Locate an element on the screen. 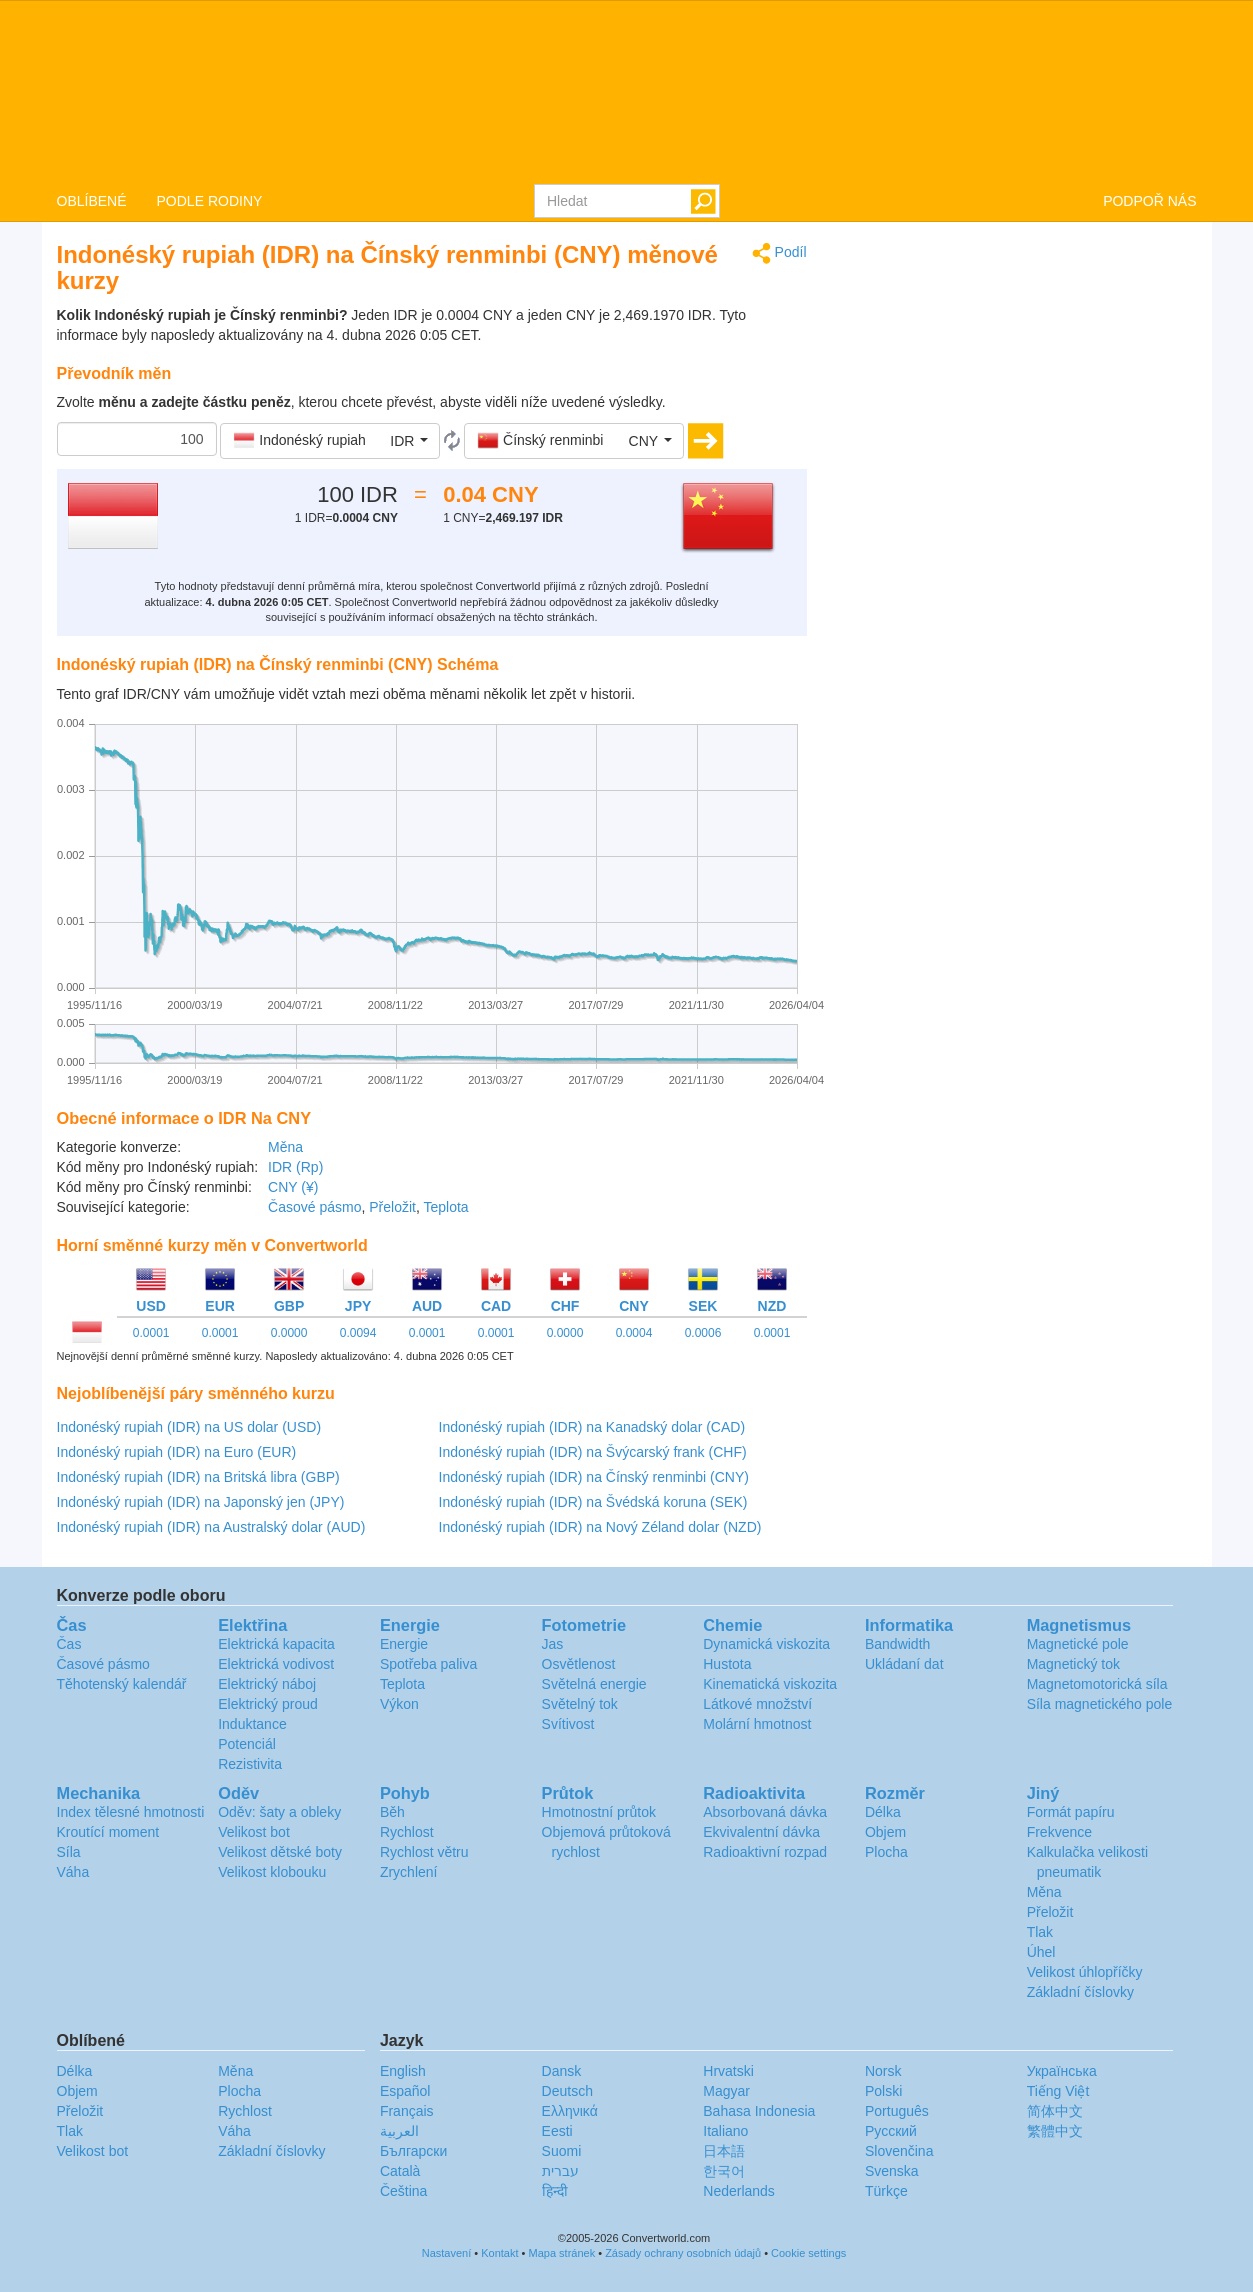  日本語 is located at coordinates (724, 2151).